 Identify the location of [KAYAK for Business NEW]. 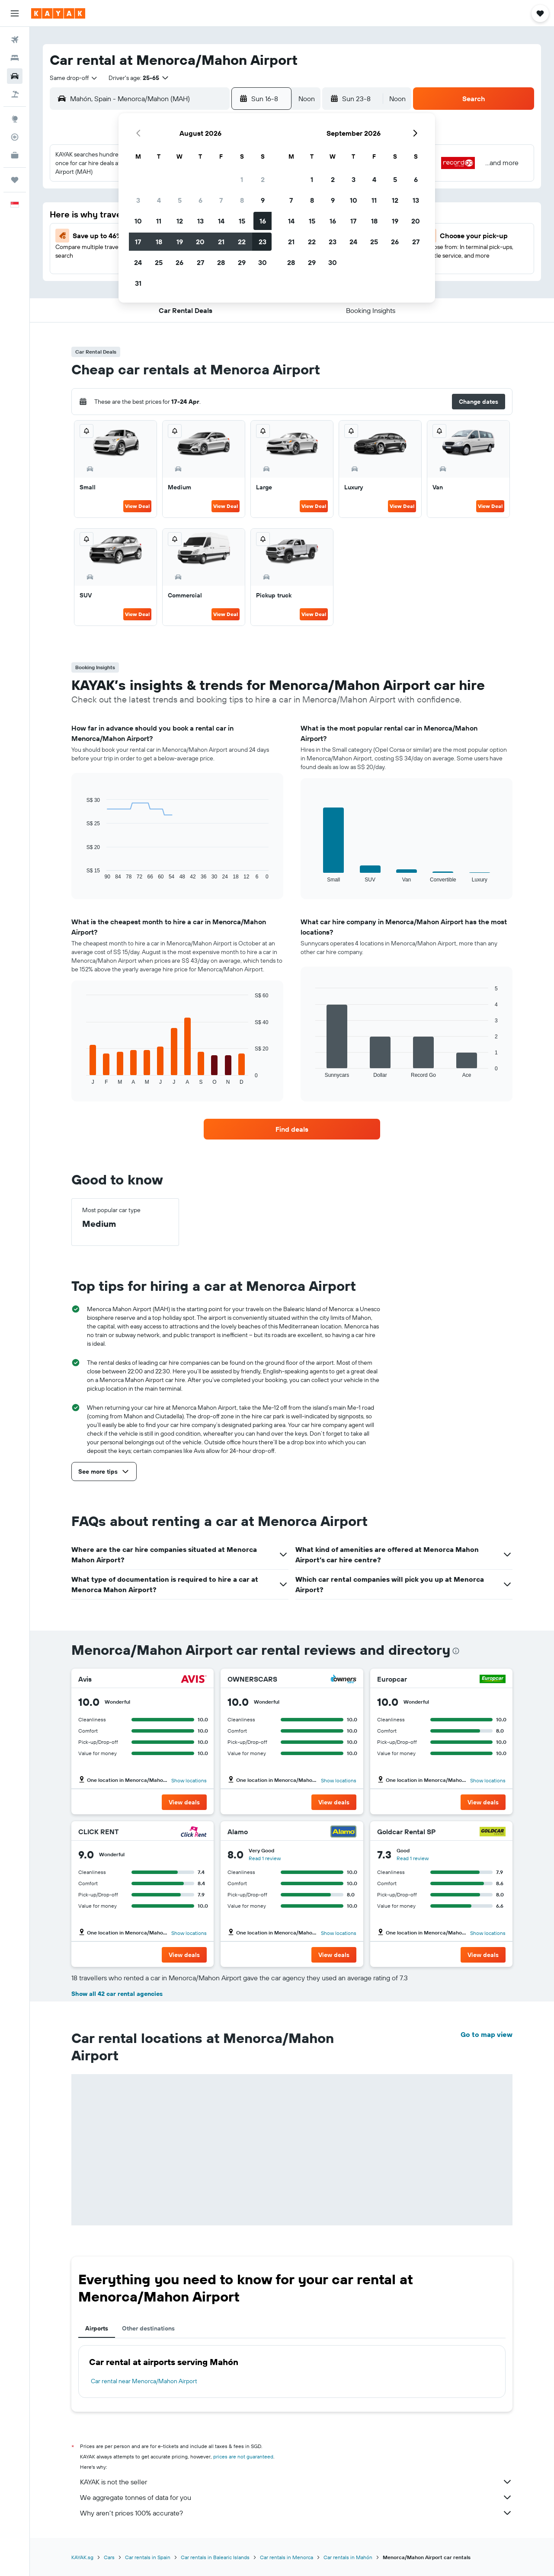
(14, 155).